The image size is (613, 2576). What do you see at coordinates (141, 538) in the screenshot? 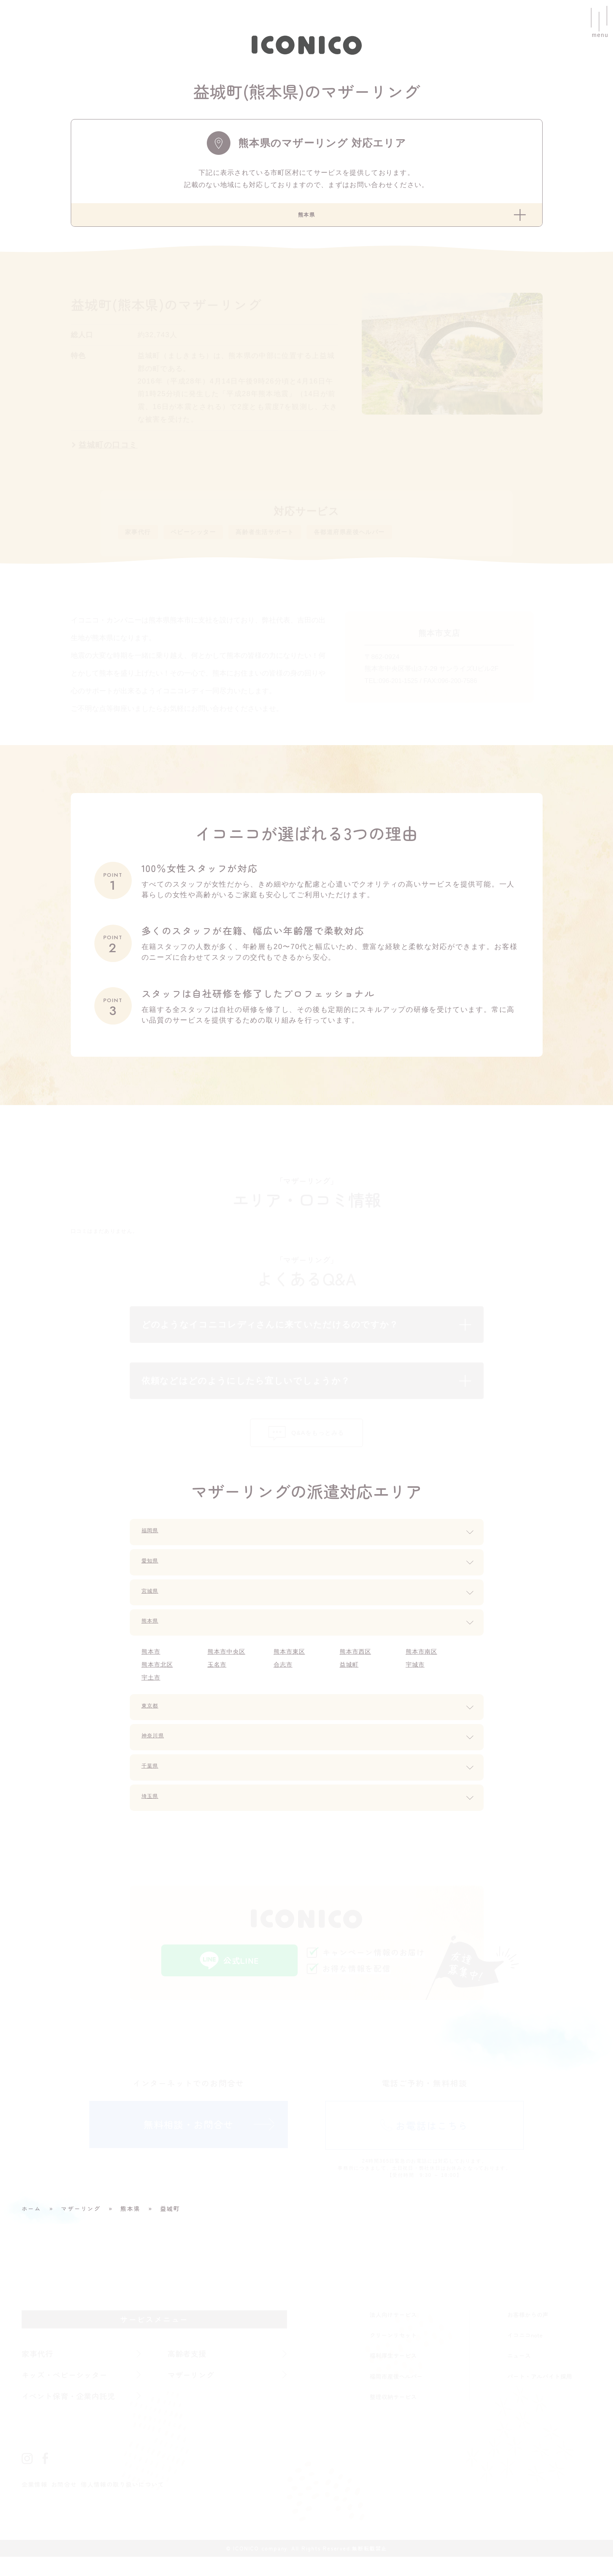
I see `家事代行` at bounding box center [141, 538].